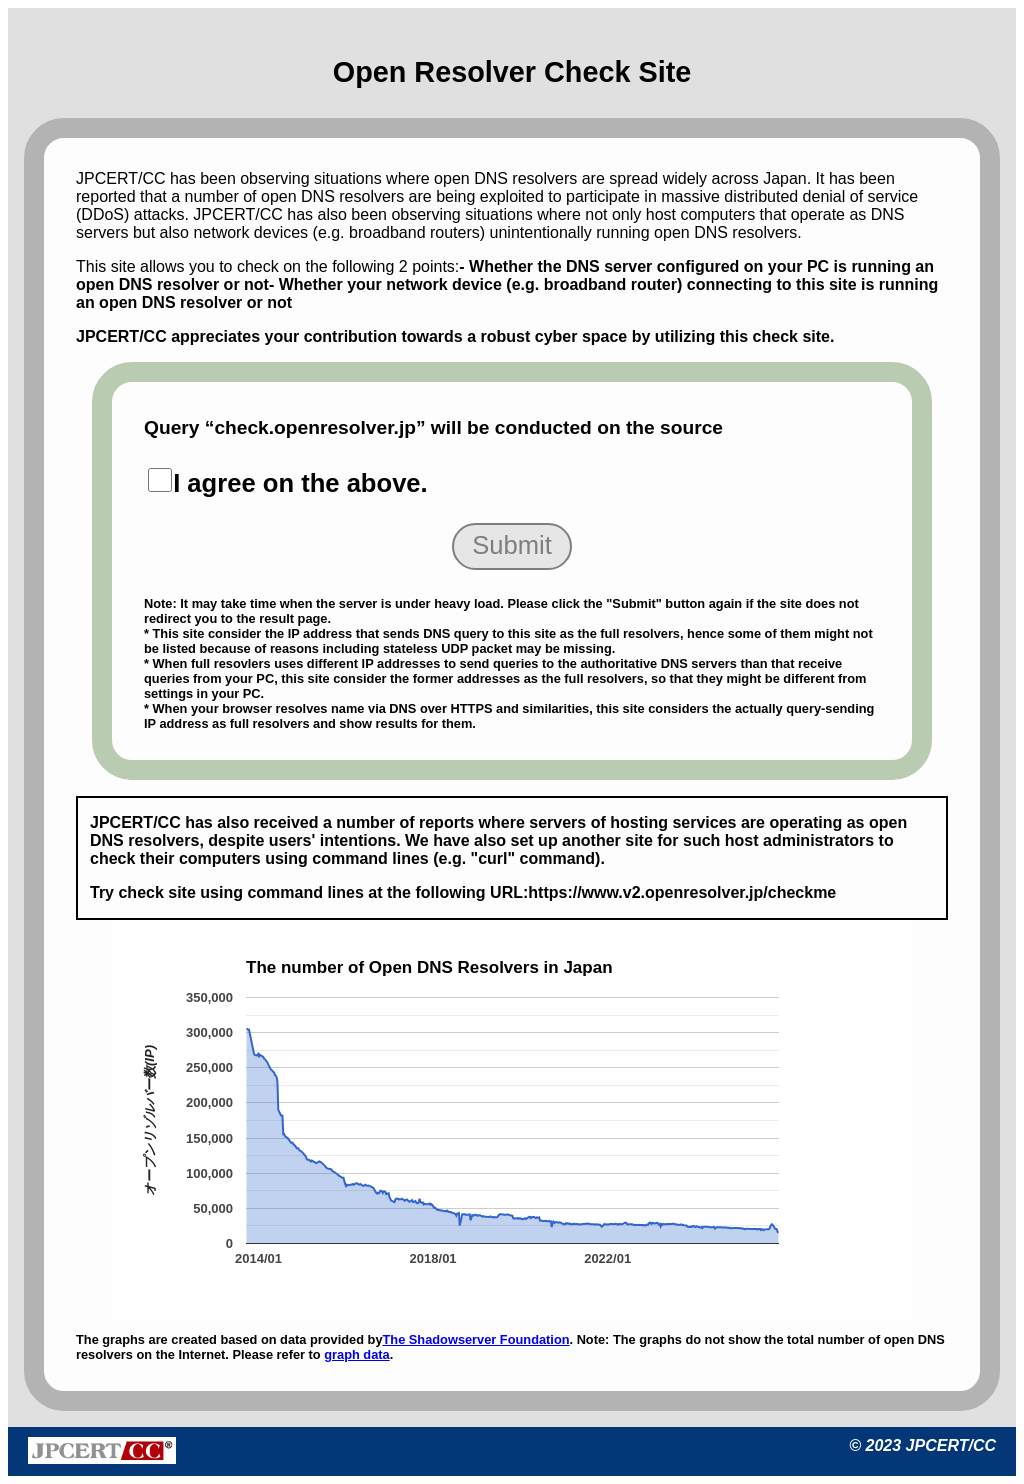 This screenshot has height=1484, width=1024. Describe the element at coordinates (476, 1339) in the screenshot. I see `The Shadowserver Foundation` at that location.